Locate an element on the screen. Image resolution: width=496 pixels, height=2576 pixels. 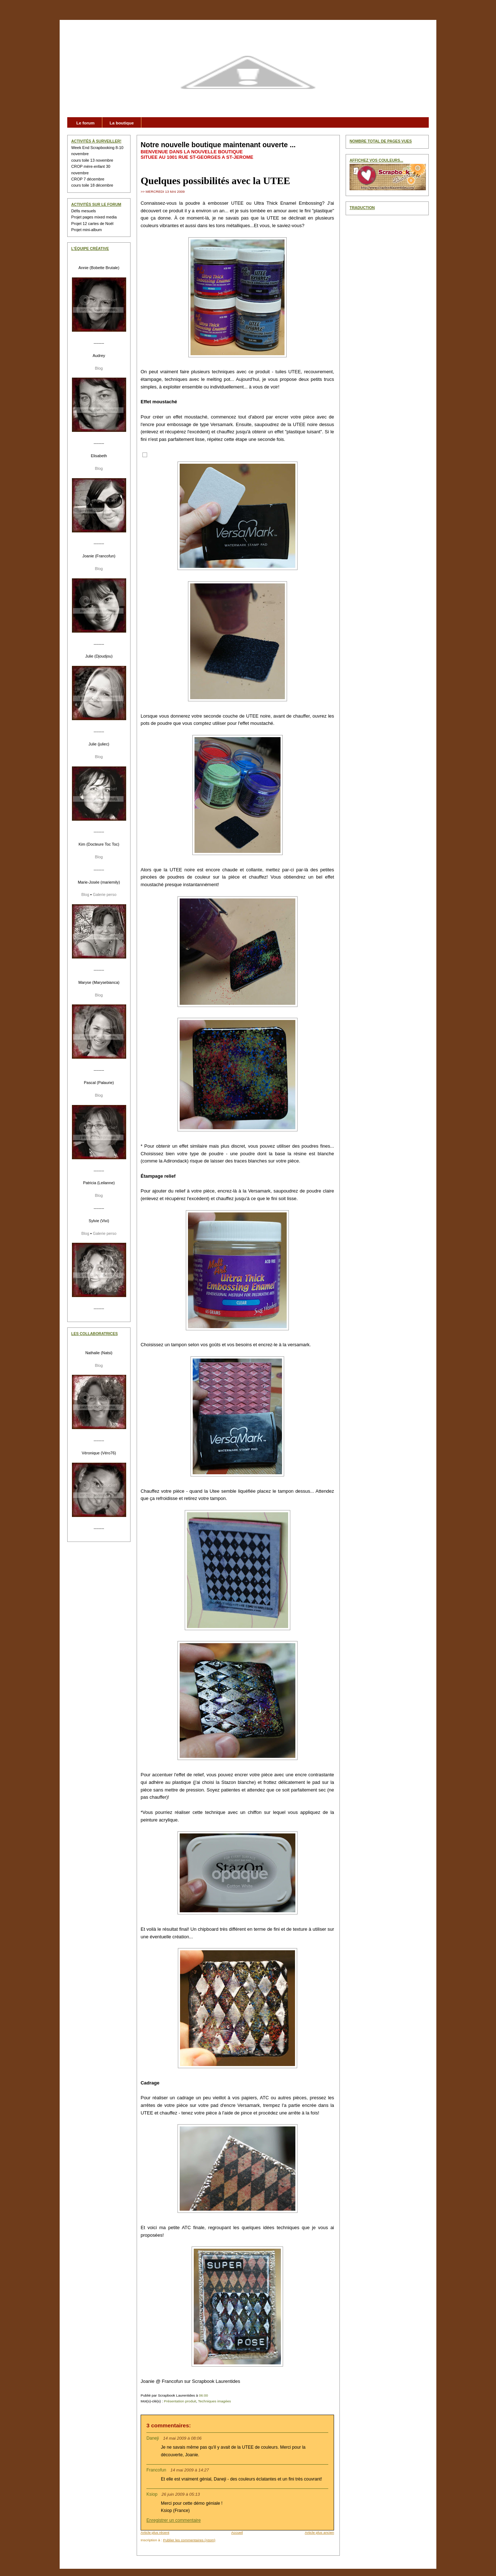
Publier les commentaires (Atom) is located at coordinates (189, 2540).